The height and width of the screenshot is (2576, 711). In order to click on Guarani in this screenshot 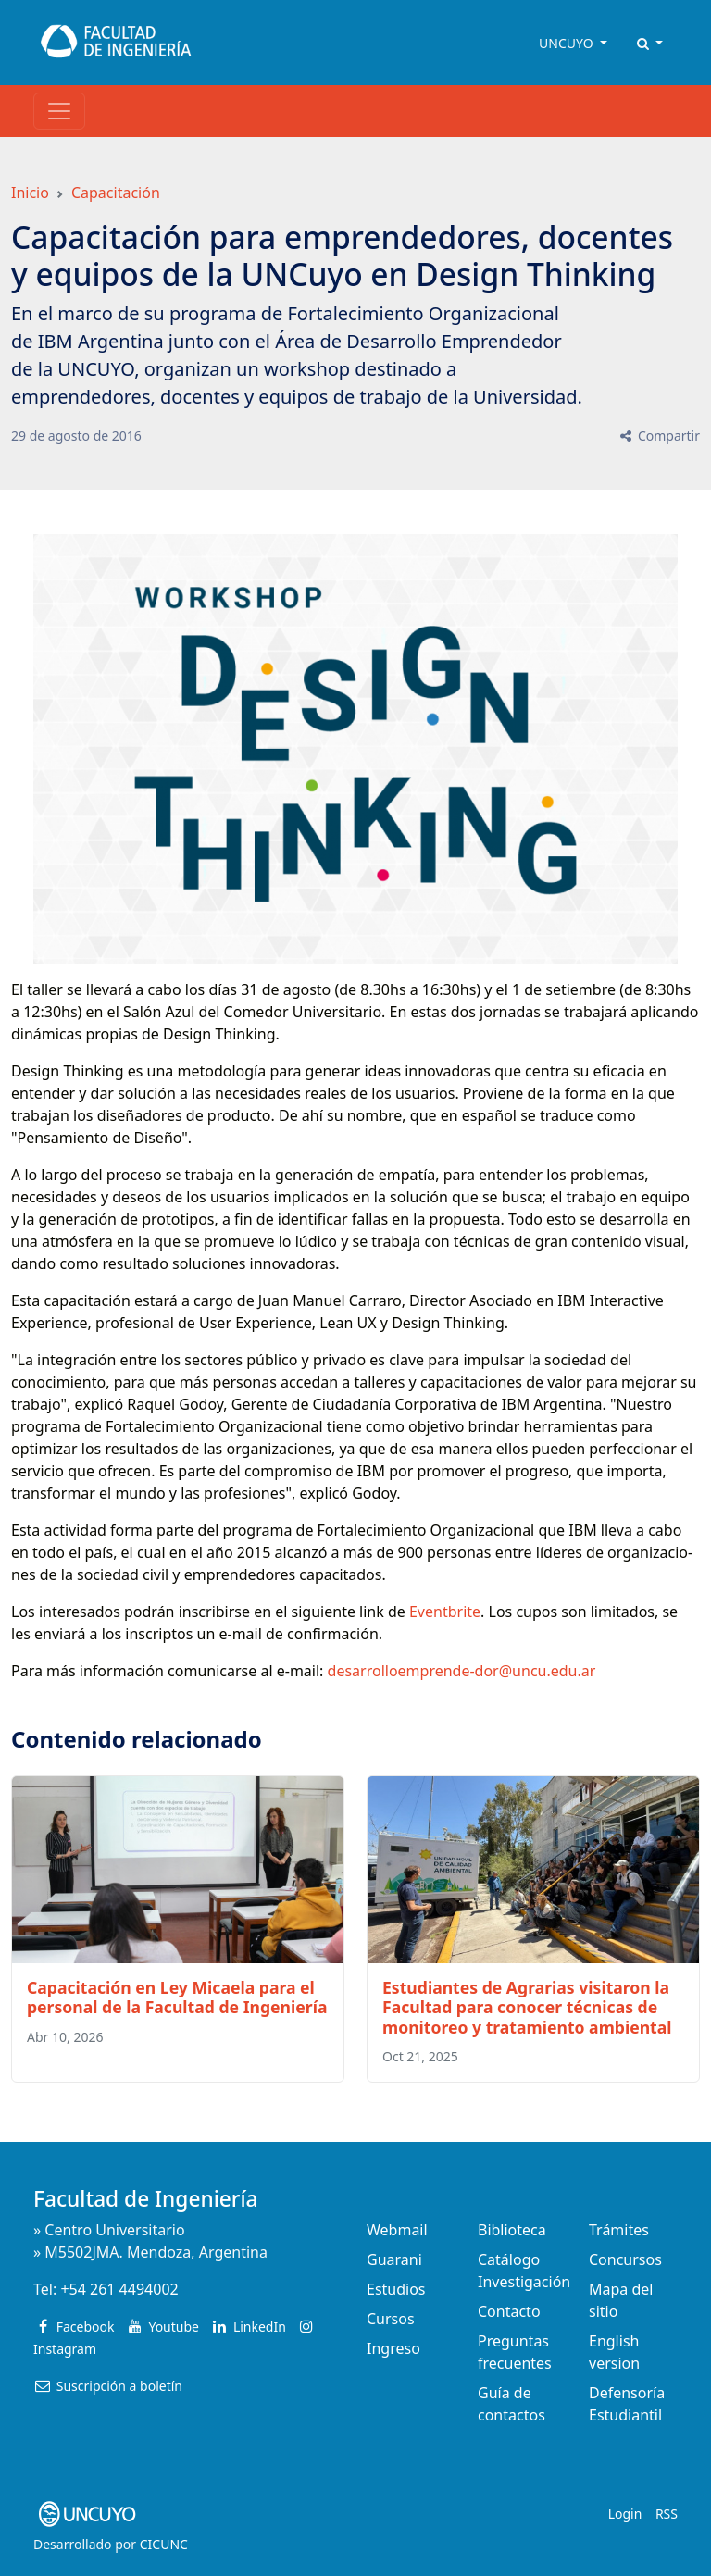, I will do `click(394, 2259)`.